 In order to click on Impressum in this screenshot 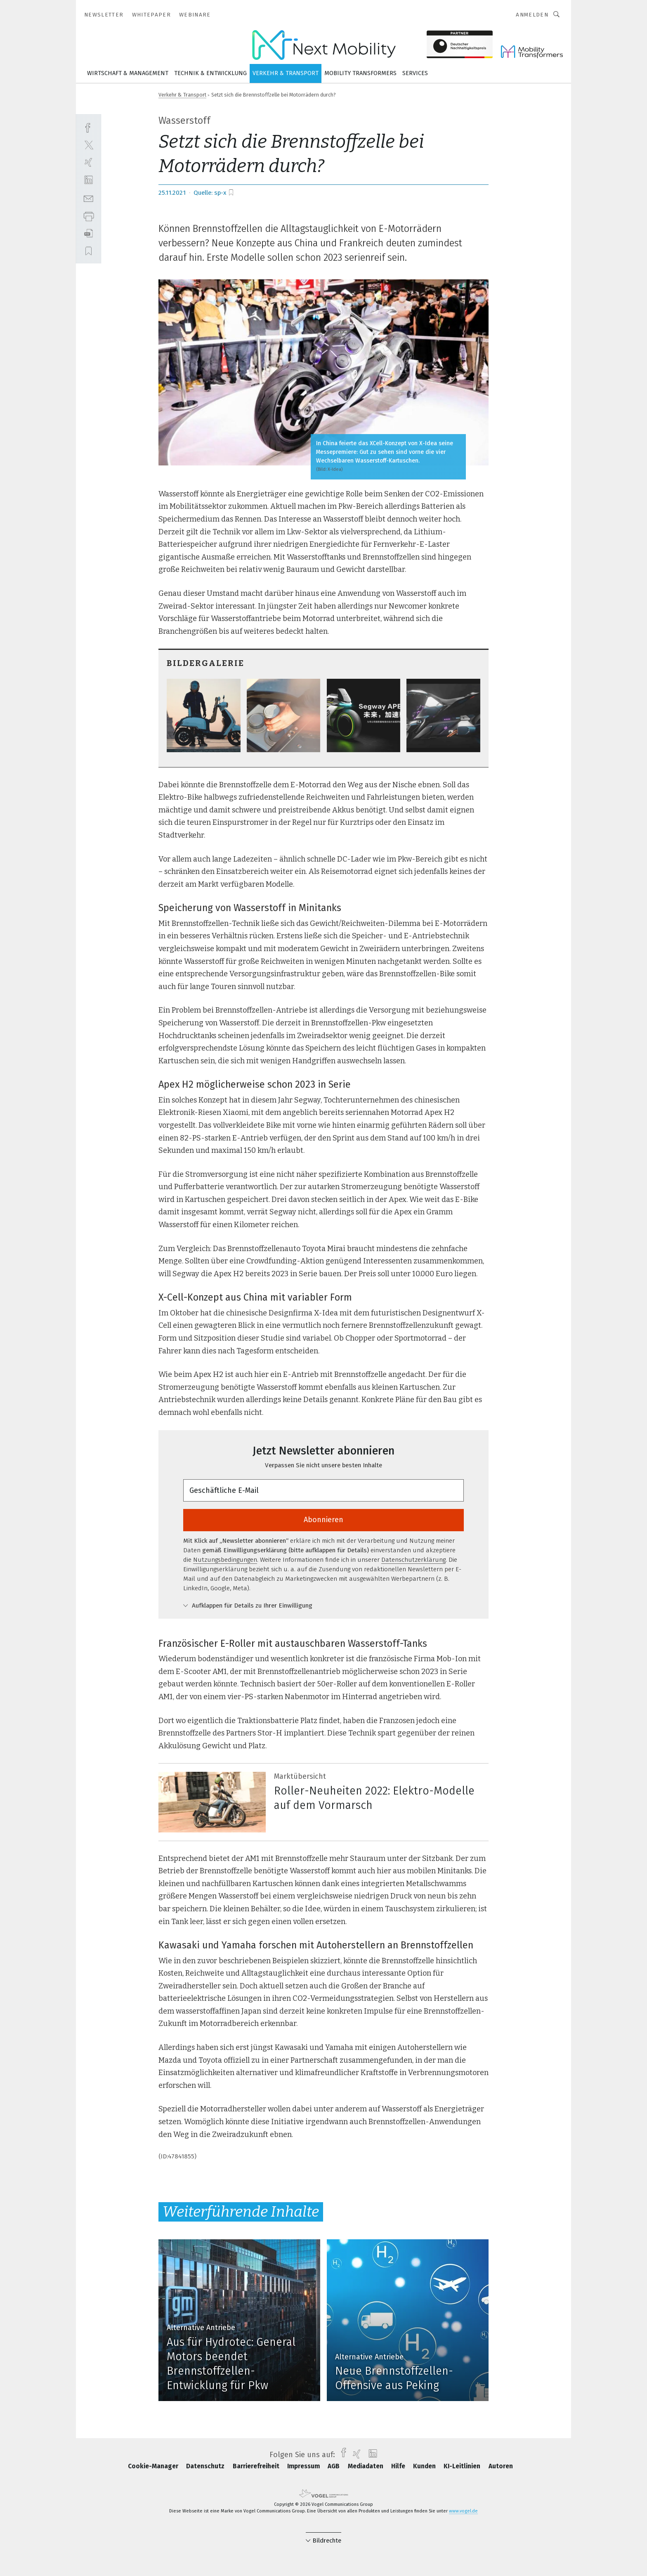, I will do `click(304, 2466)`.